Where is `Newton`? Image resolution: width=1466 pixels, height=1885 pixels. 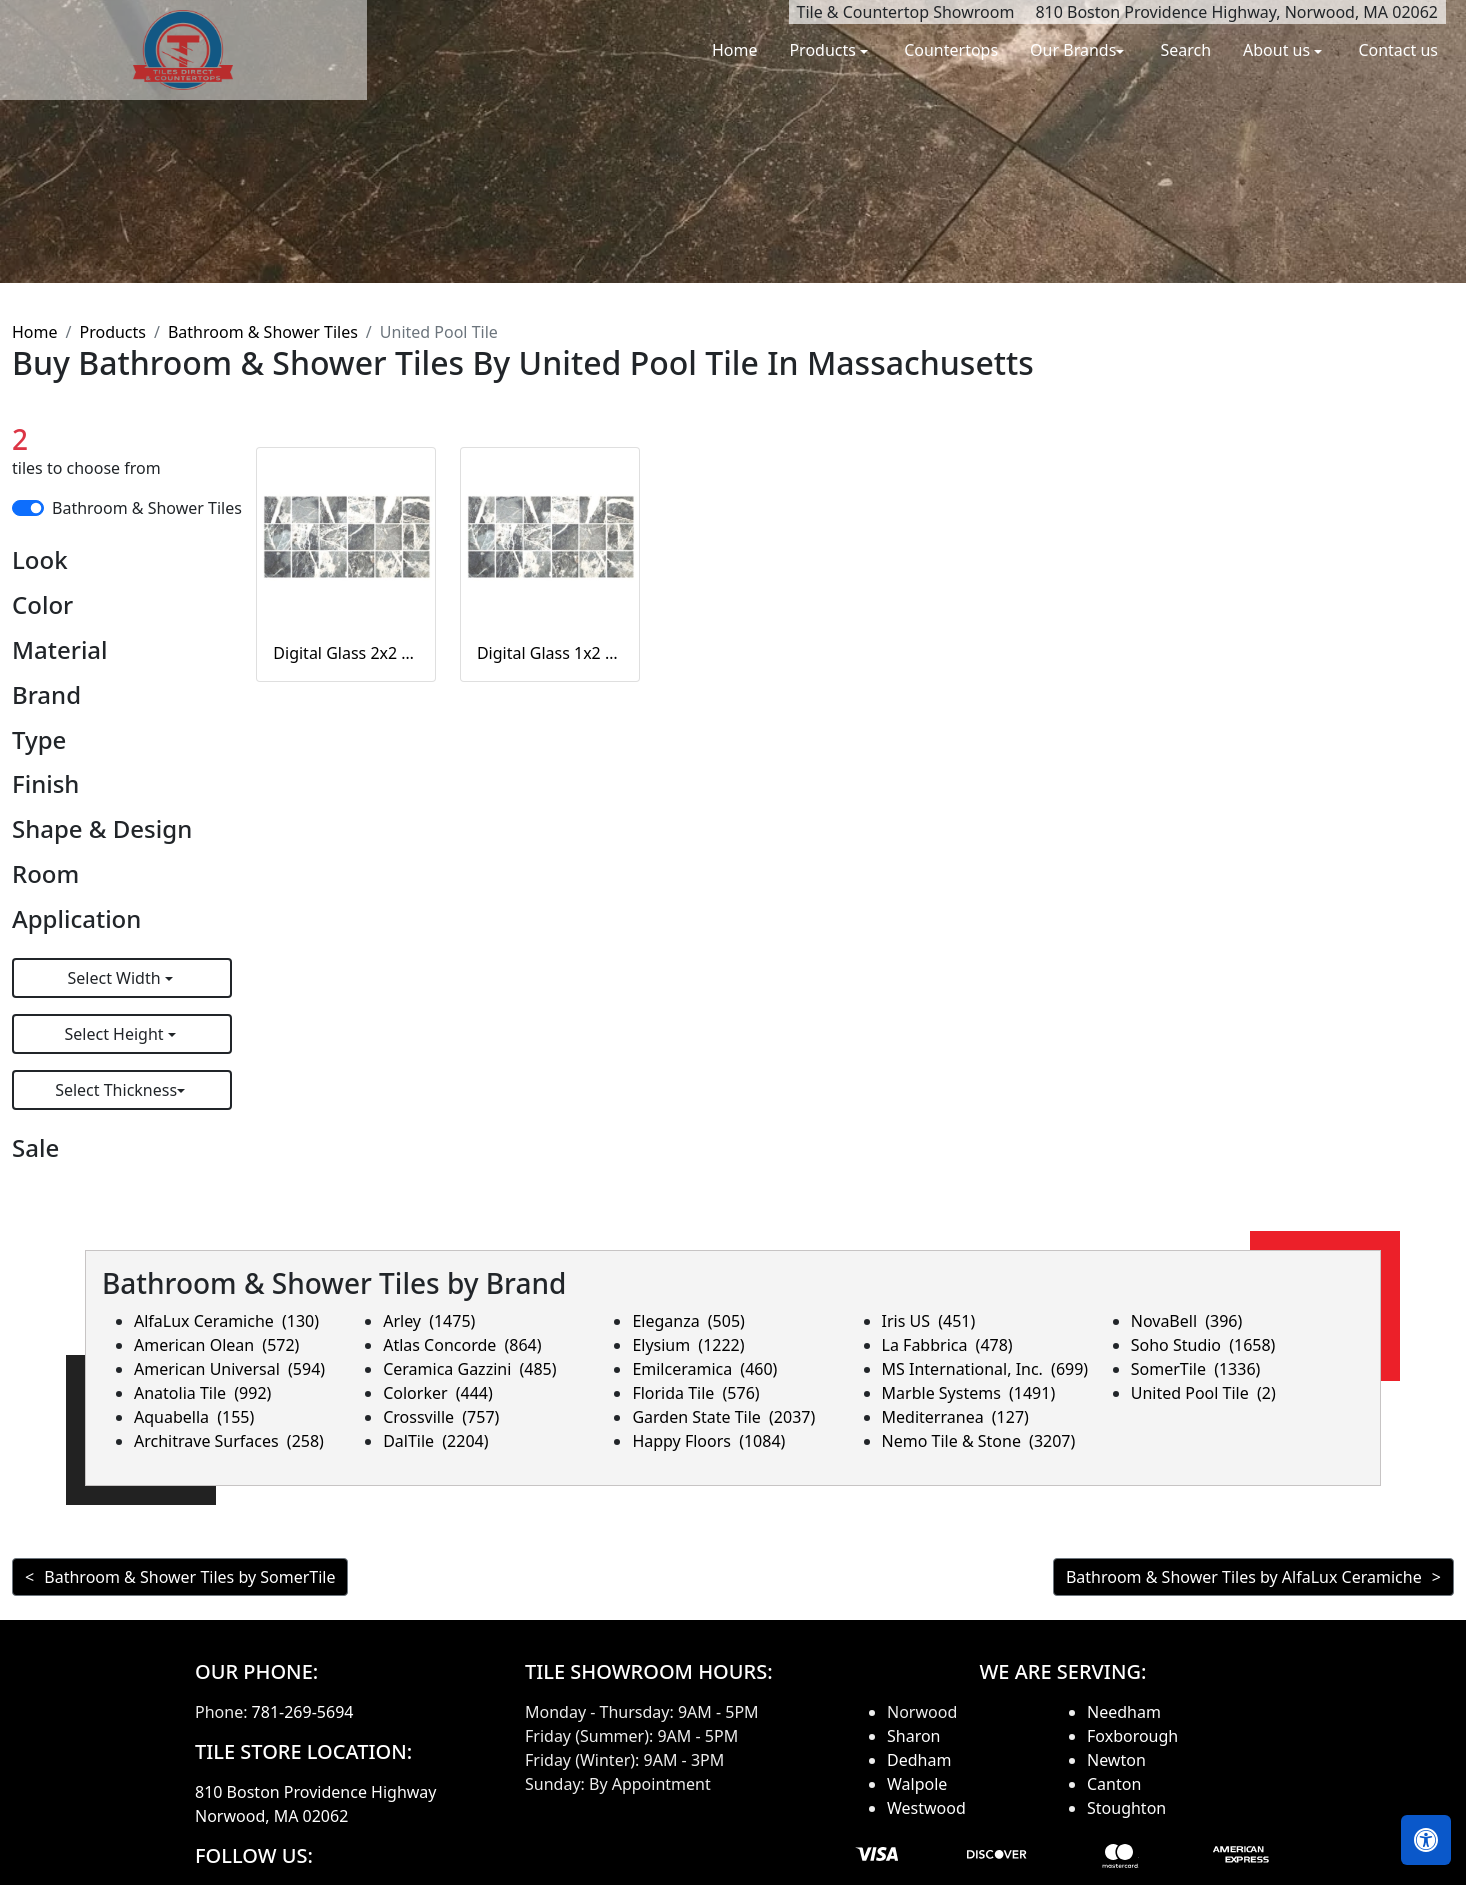
Newton is located at coordinates (1116, 1760).